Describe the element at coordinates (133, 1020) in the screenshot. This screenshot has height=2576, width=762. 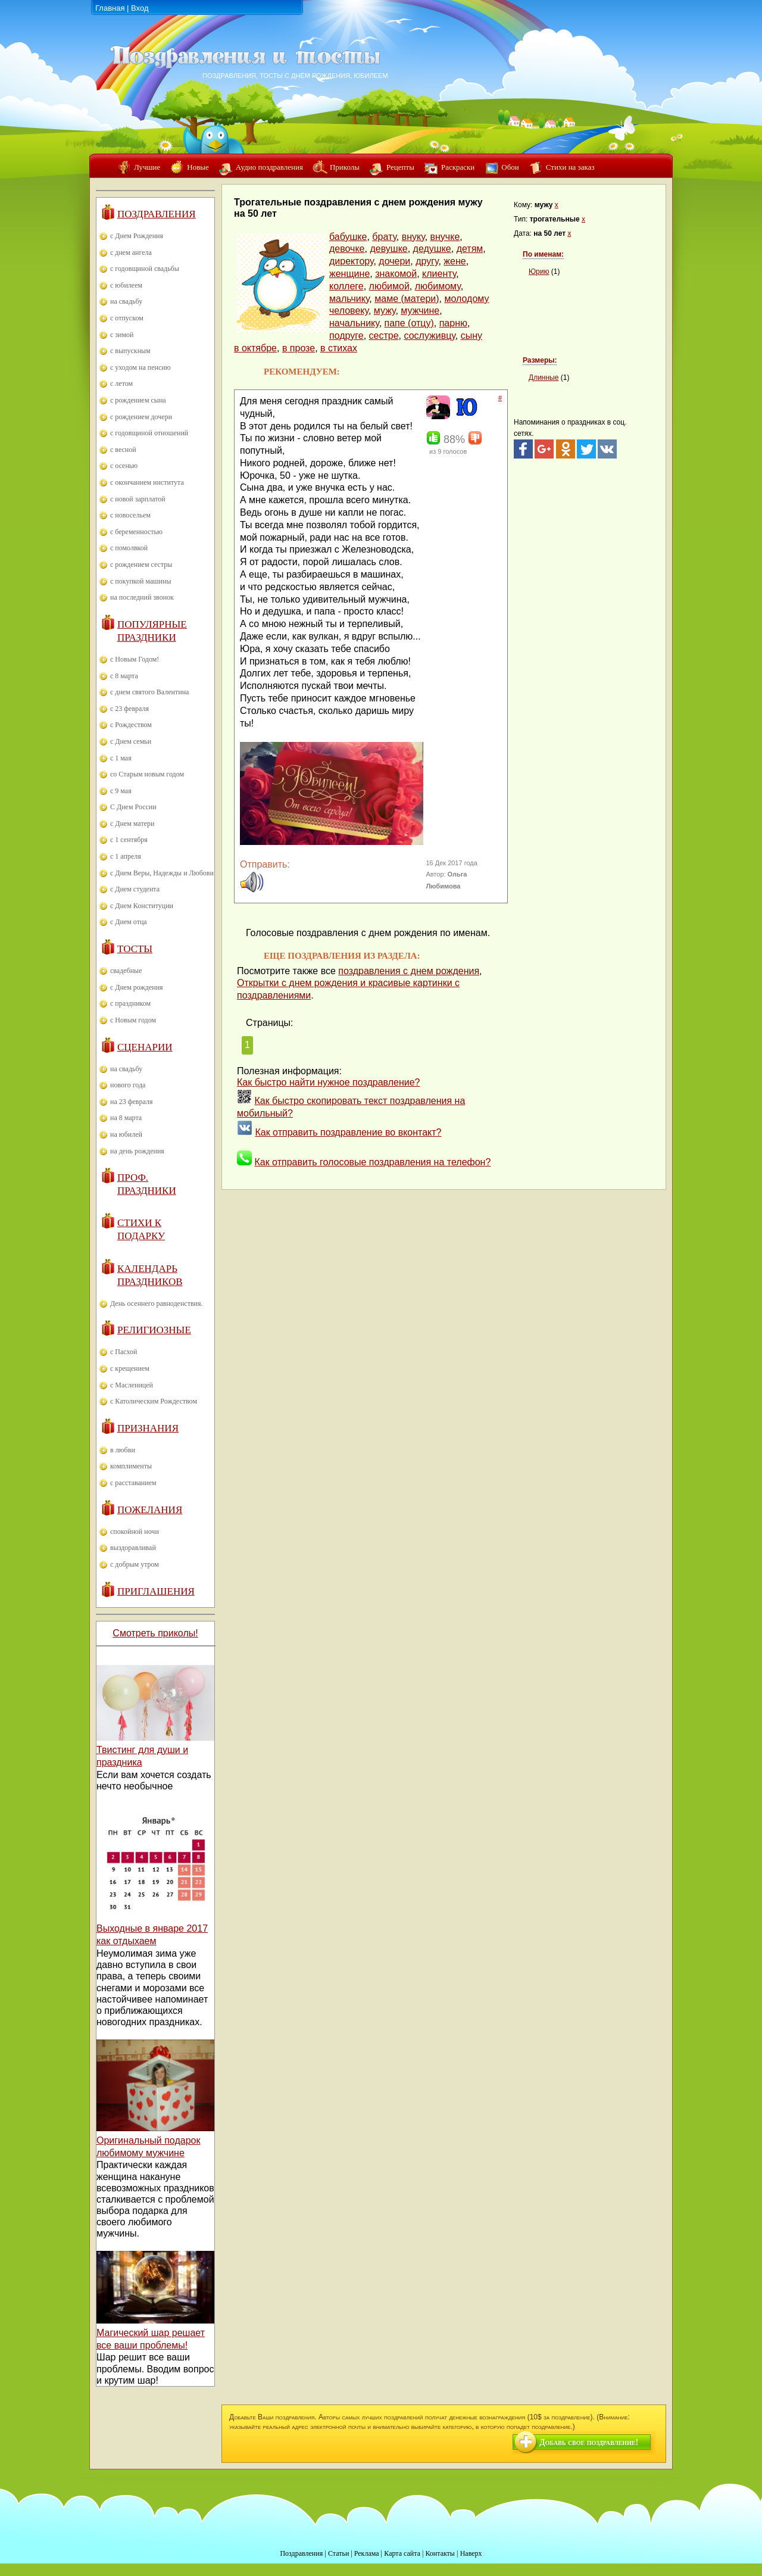
I see `с Новым годом` at that location.